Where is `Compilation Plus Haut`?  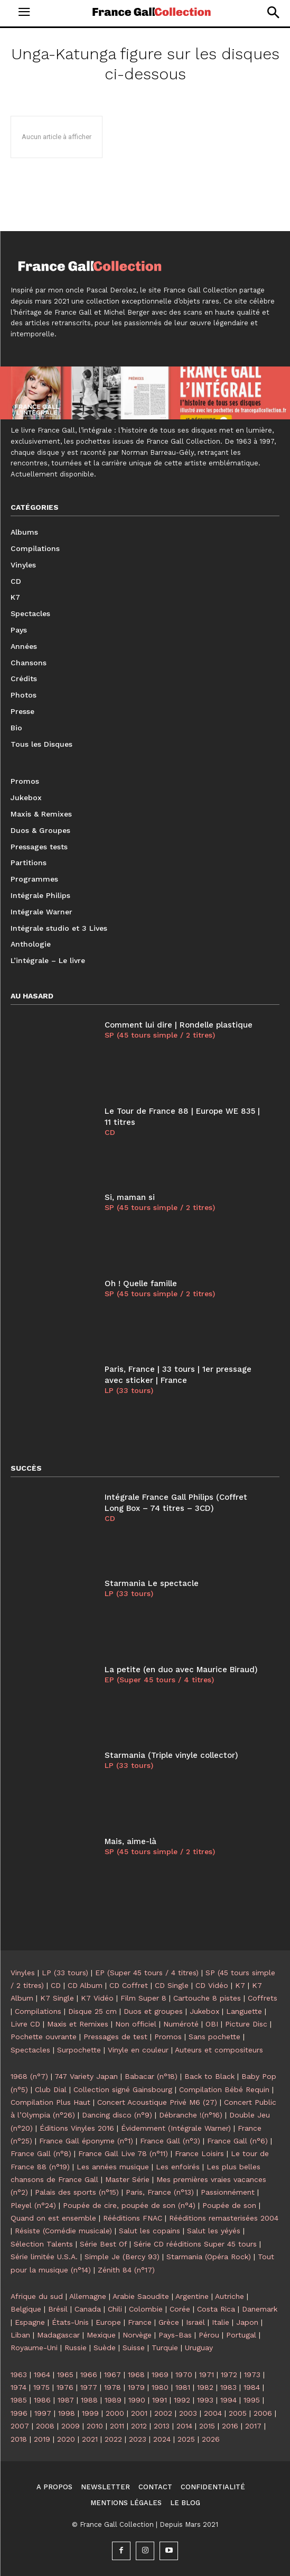 Compilation Plus Haut is located at coordinates (50, 2102).